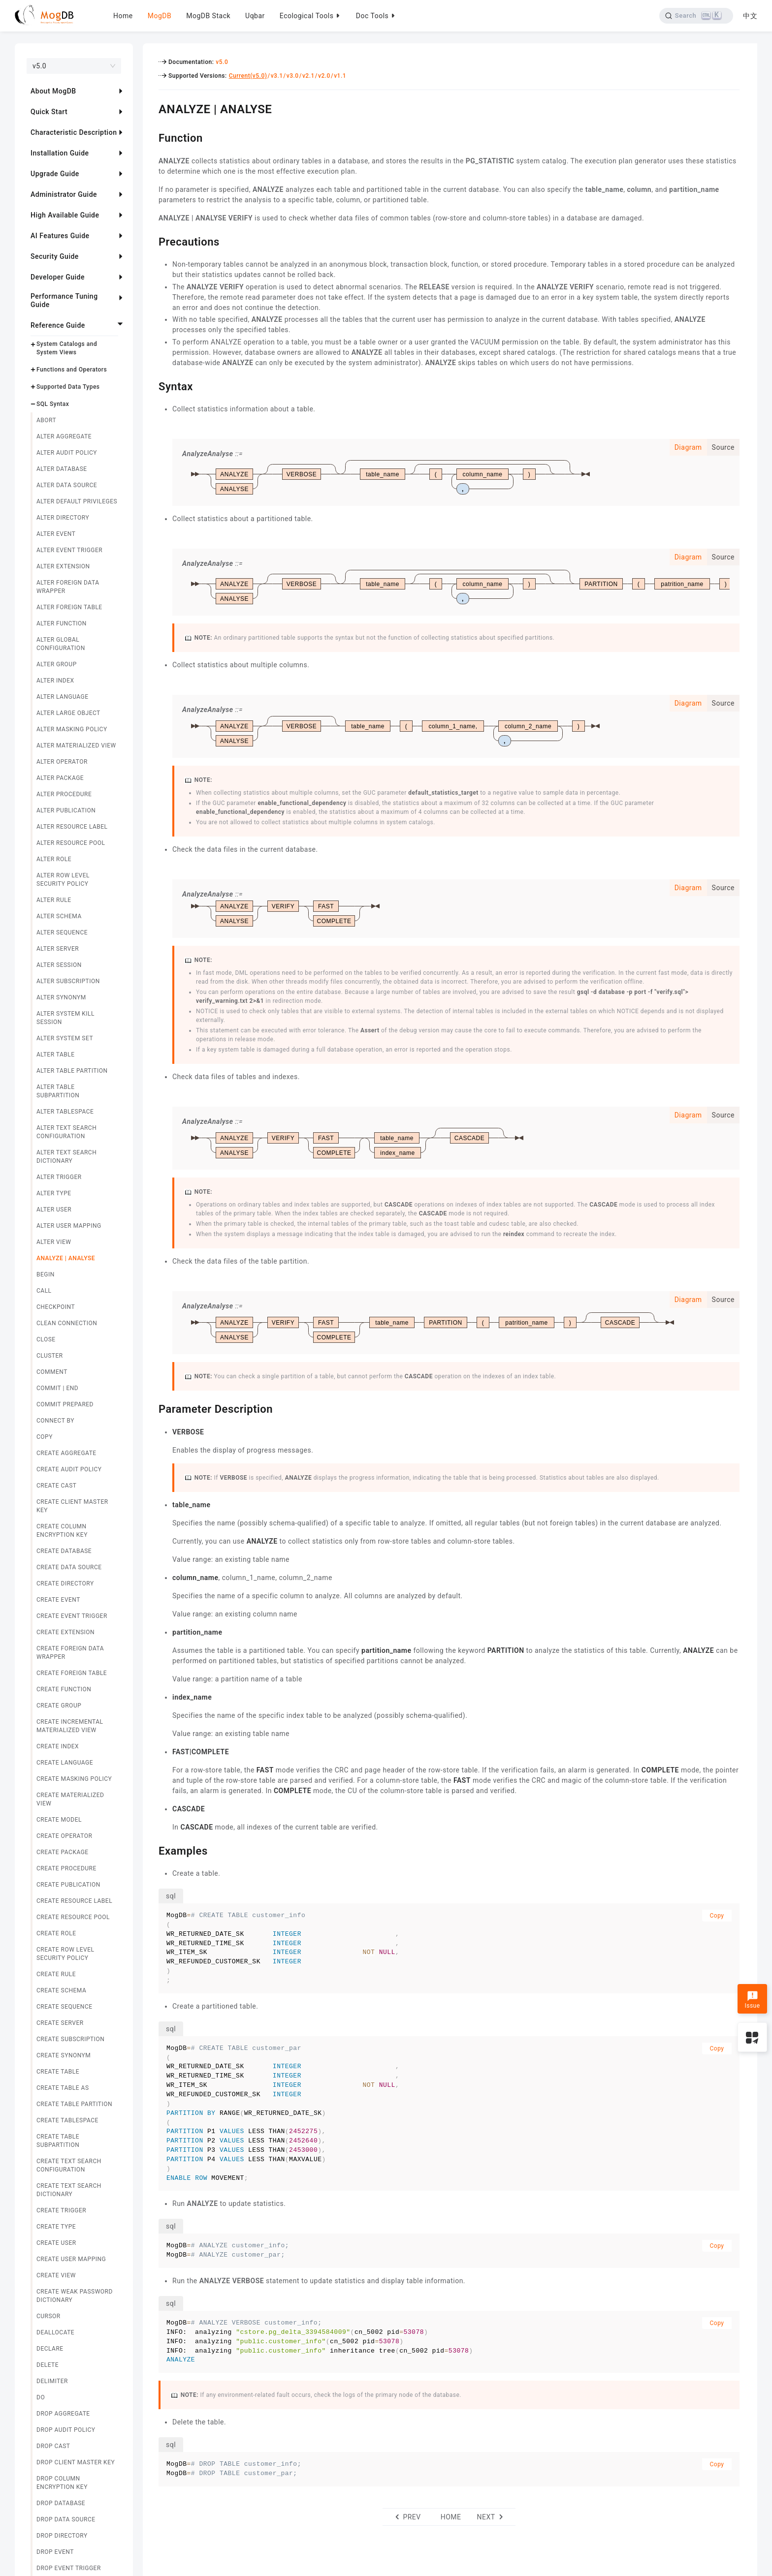 Image resolution: width=772 pixels, height=2576 pixels. Describe the element at coordinates (71, 1673) in the screenshot. I see `CREATE FOREIGN TABLE` at that location.